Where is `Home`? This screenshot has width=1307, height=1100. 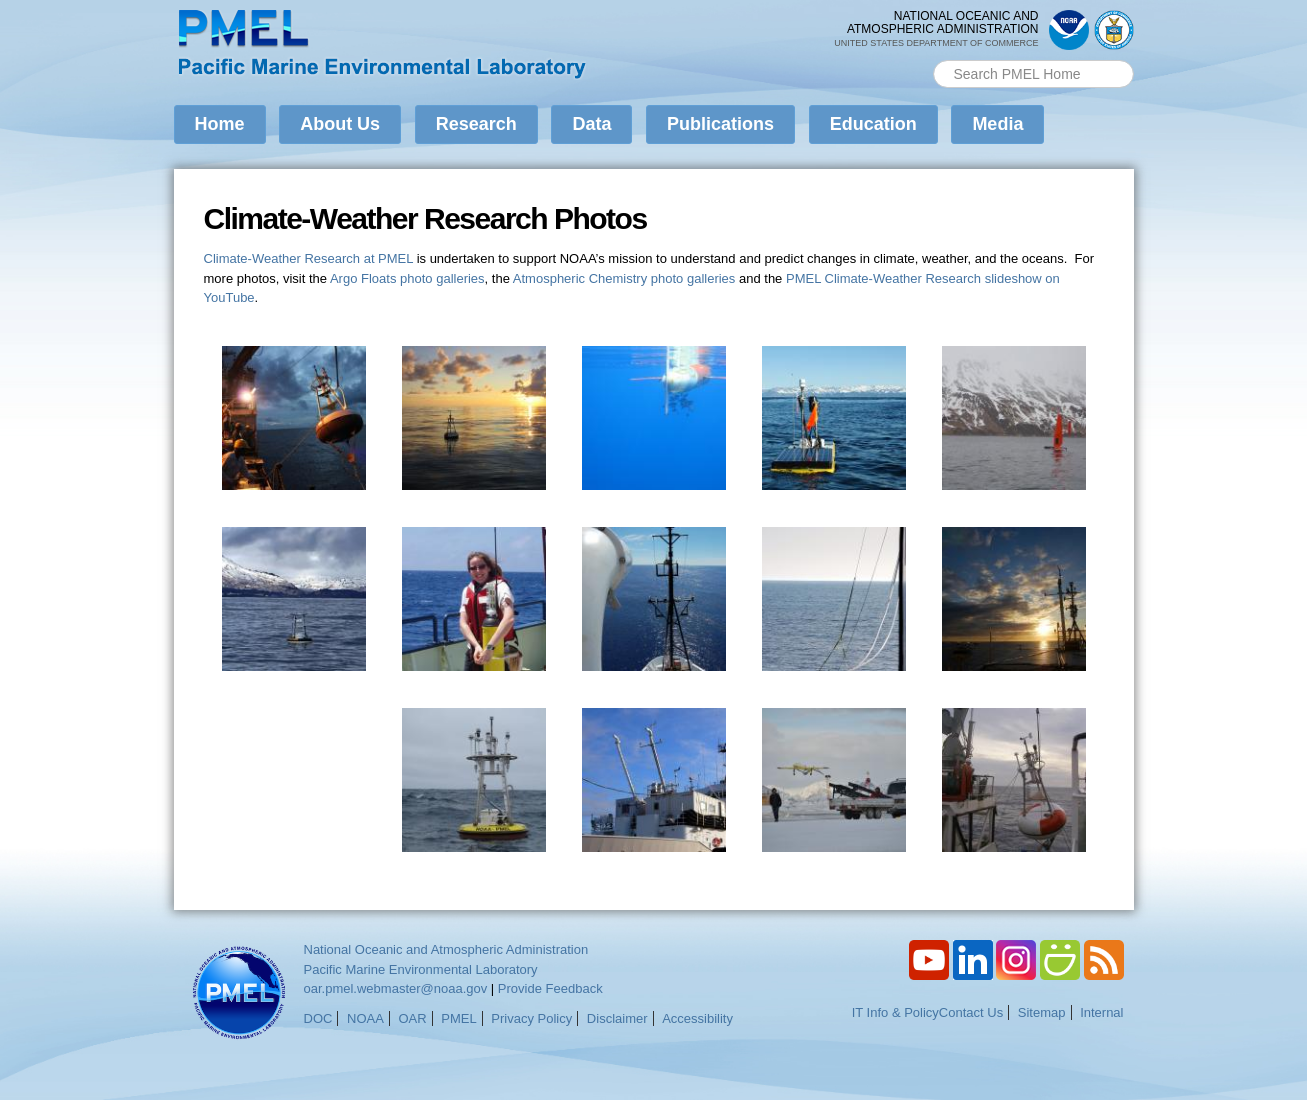
Home is located at coordinates (220, 124).